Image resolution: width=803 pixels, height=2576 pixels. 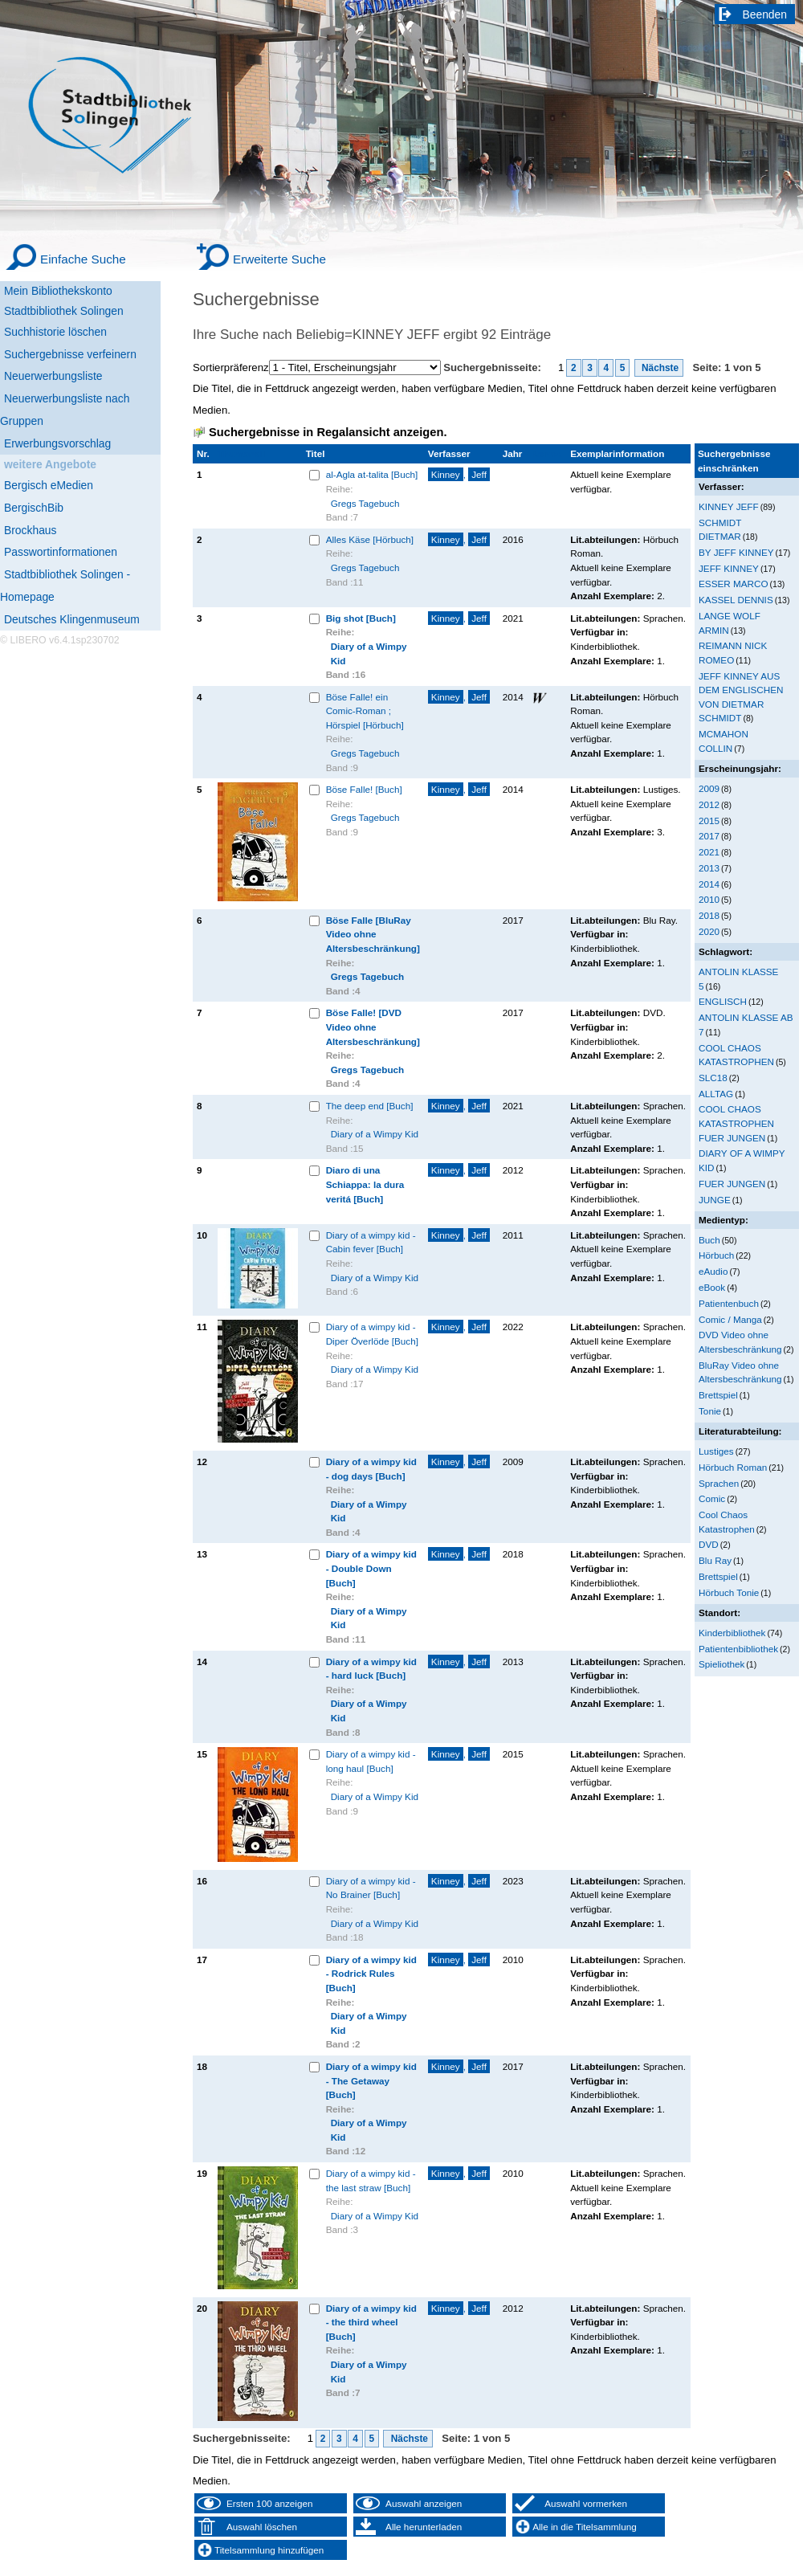 What do you see at coordinates (83, 259) in the screenshot?
I see `Einfache Suche` at bounding box center [83, 259].